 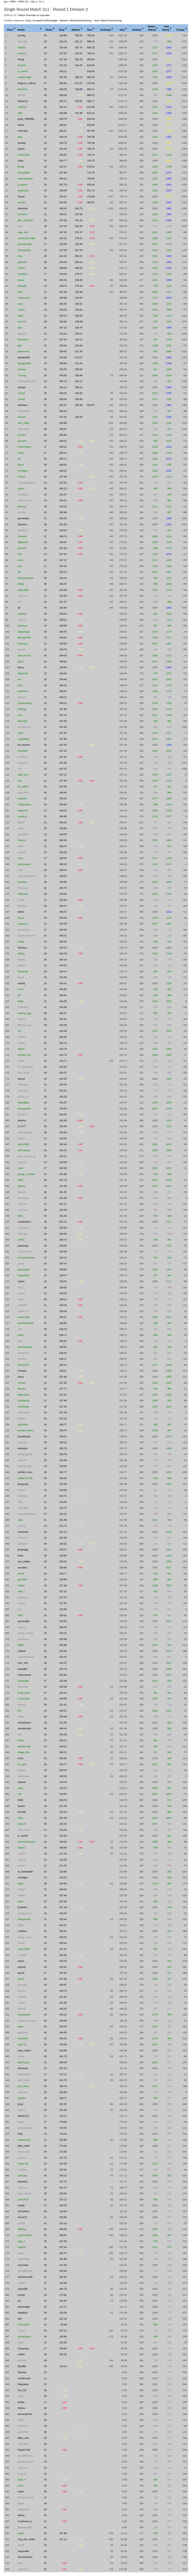 What do you see at coordinates (63, 590) in the screenshot?
I see `242.38` at bounding box center [63, 590].